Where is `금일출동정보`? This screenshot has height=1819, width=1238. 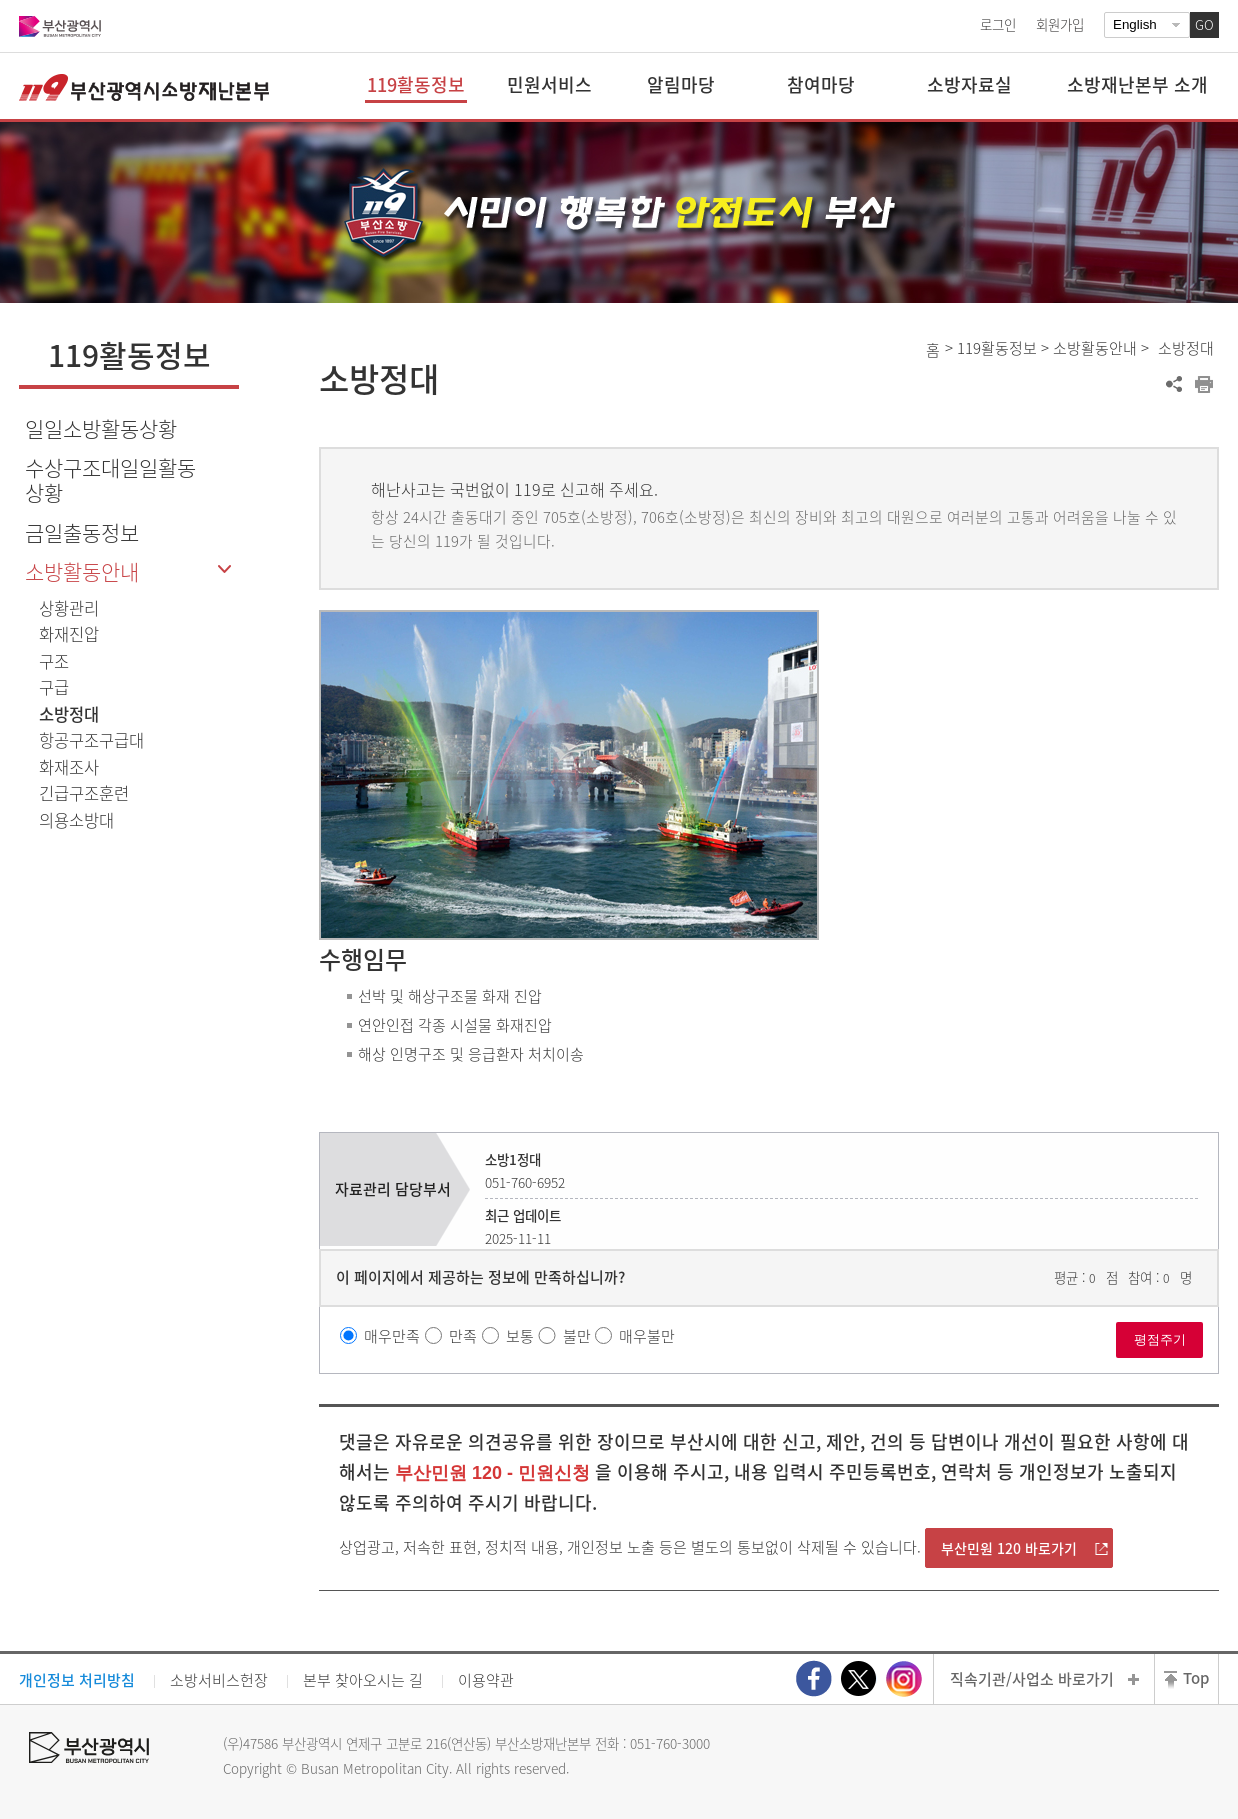
금일출동정보 is located at coordinates (82, 532).